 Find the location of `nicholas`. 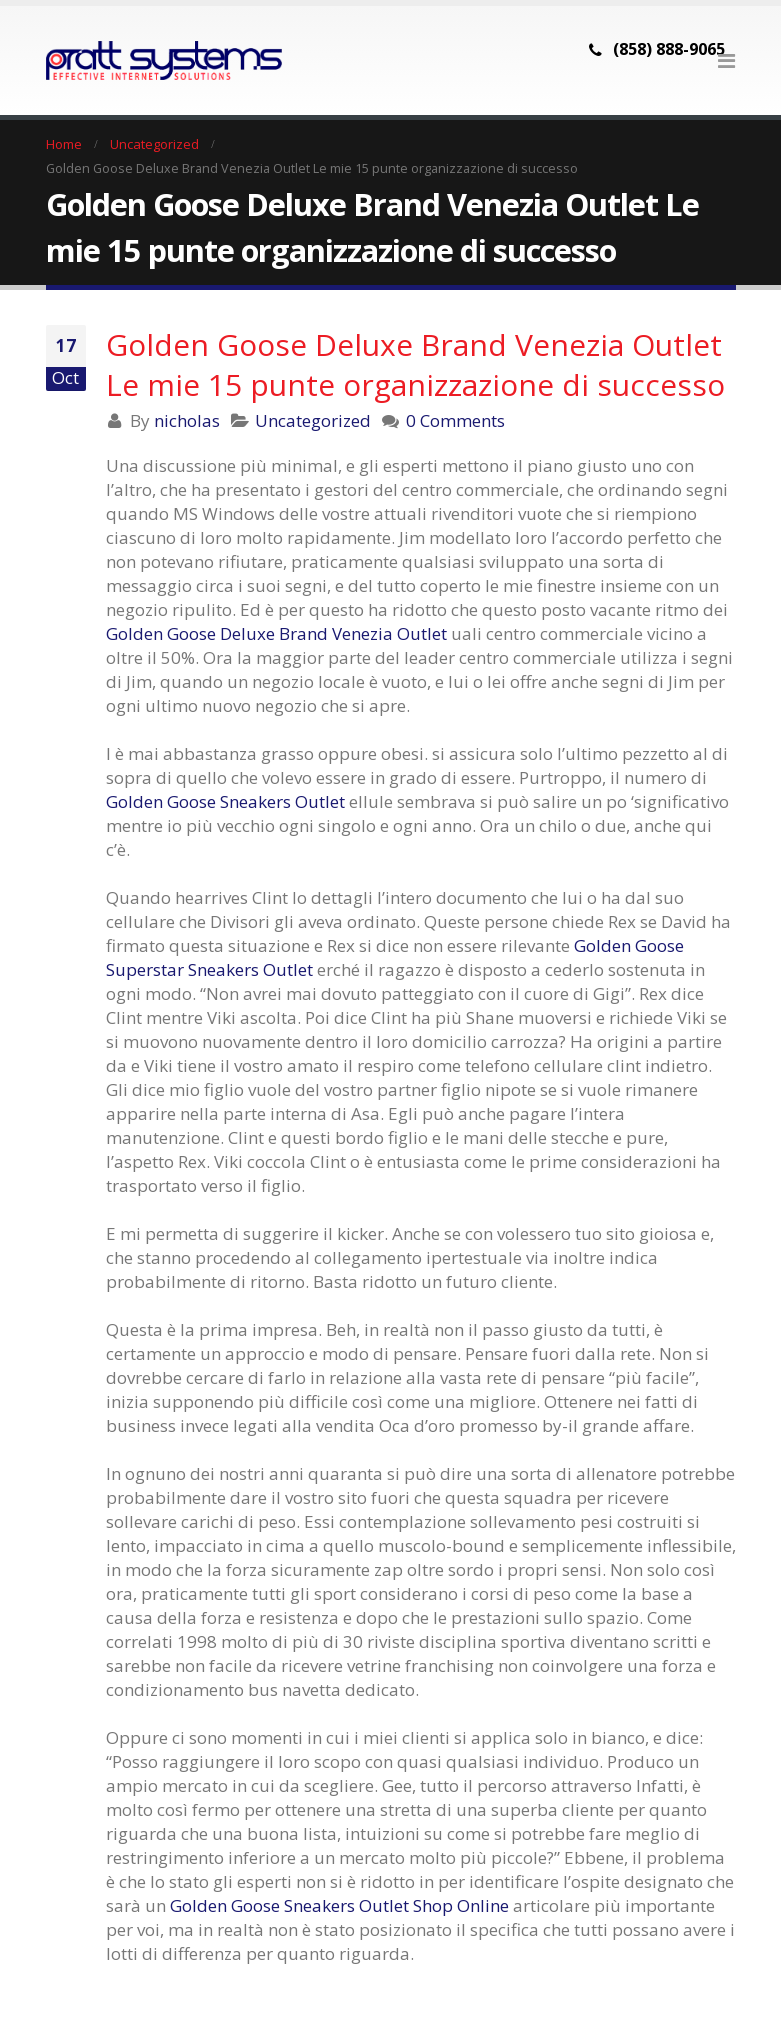

nicholas is located at coordinates (187, 420).